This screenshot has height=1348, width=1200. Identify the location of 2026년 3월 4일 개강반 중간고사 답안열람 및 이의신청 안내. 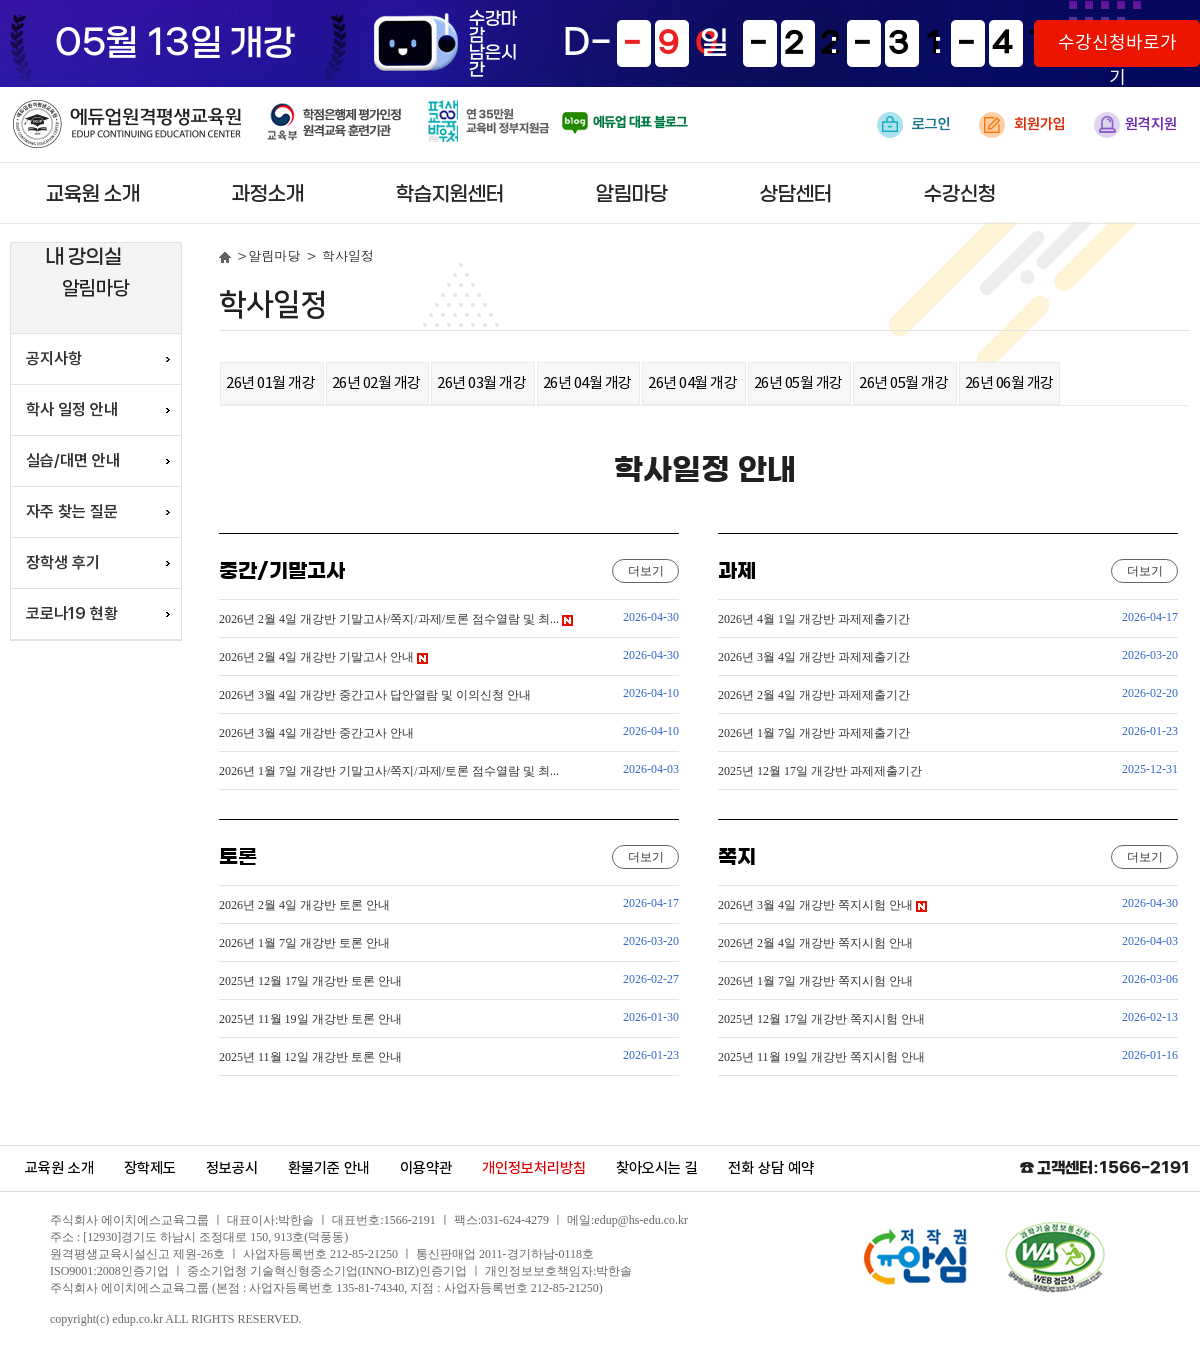
(375, 695).